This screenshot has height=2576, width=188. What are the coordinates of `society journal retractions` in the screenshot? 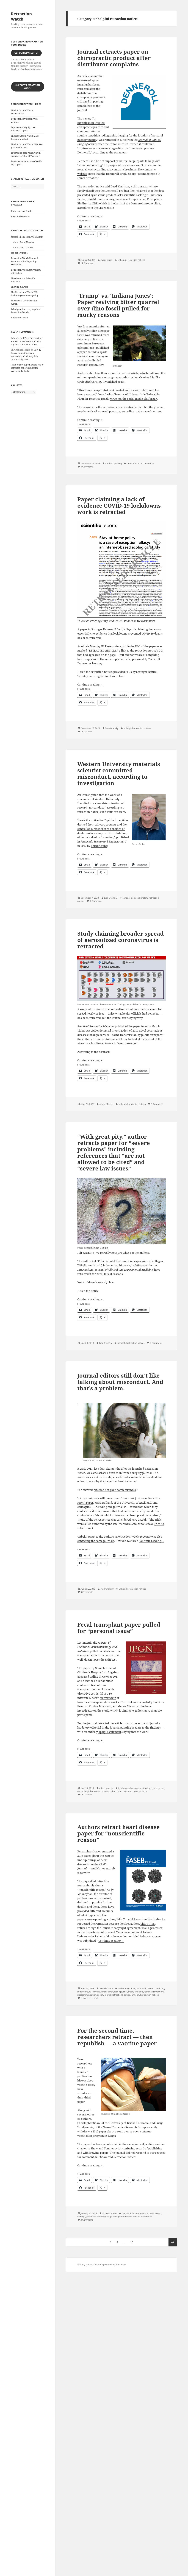 It's located at (110, 1994).